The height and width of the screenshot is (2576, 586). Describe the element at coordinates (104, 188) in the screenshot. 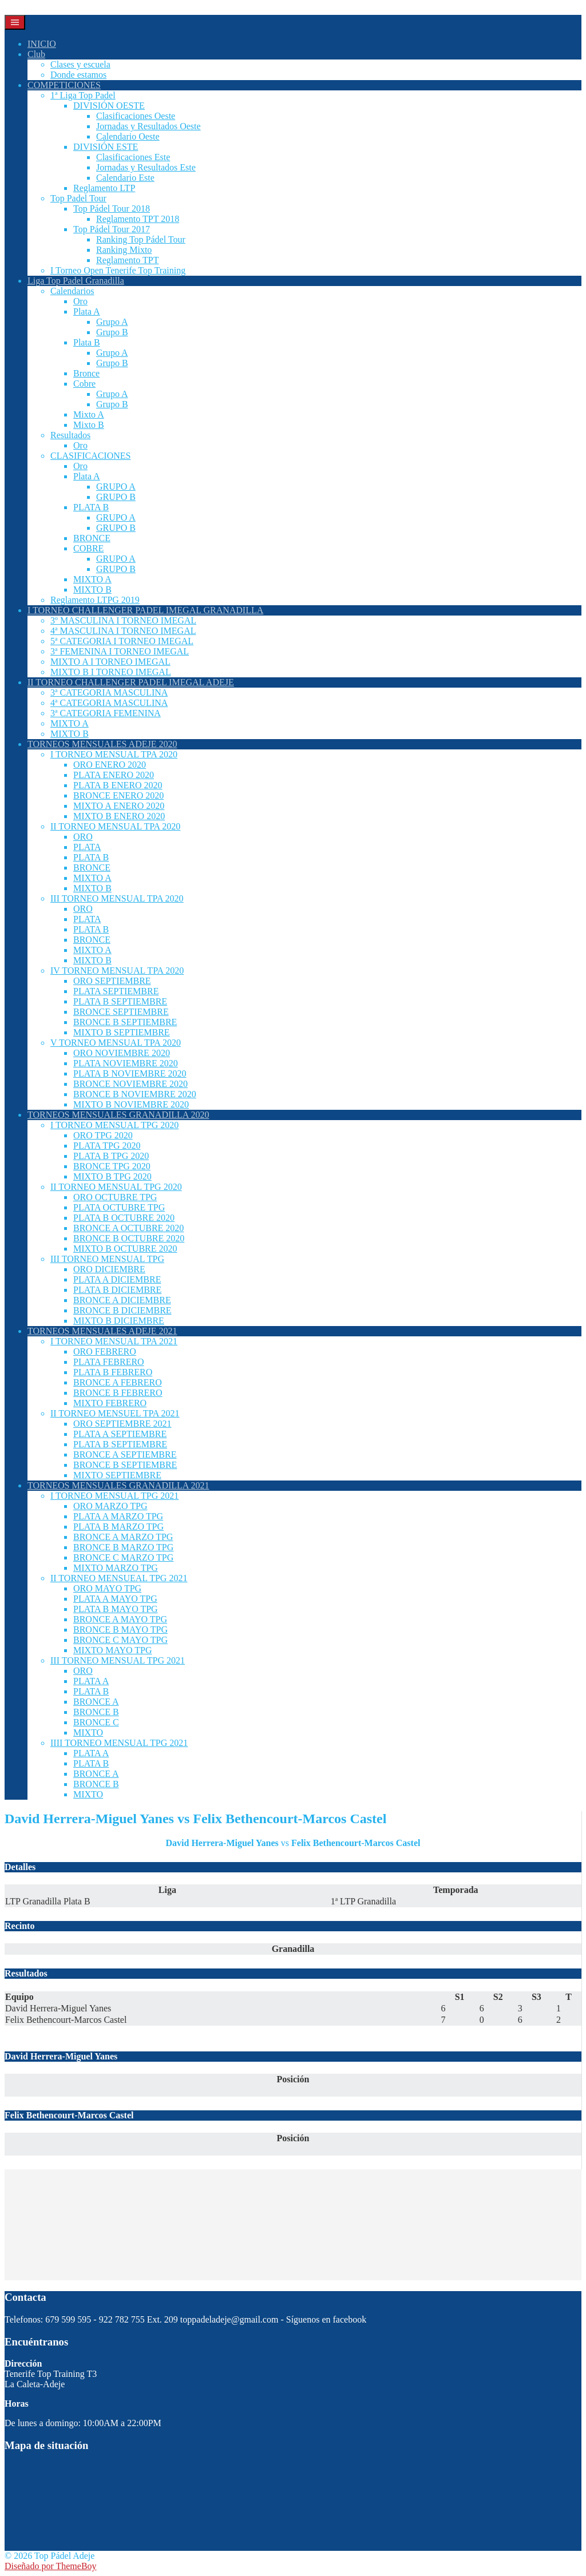

I see `Reglamento LTP` at that location.